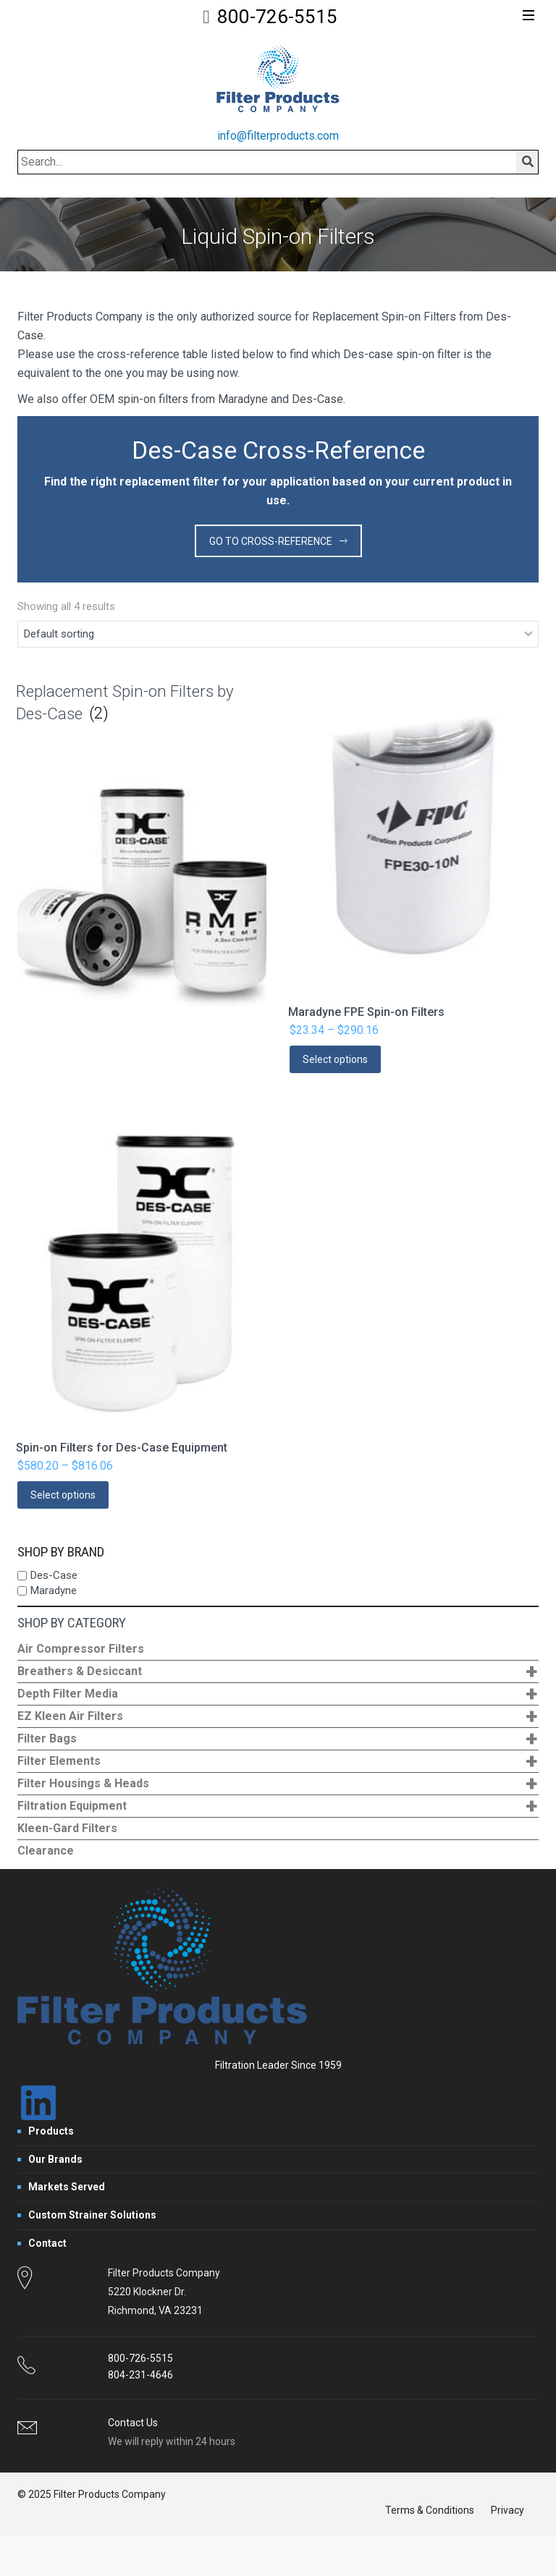  Describe the element at coordinates (277, 16) in the screenshot. I see `800-726-5515` at that location.